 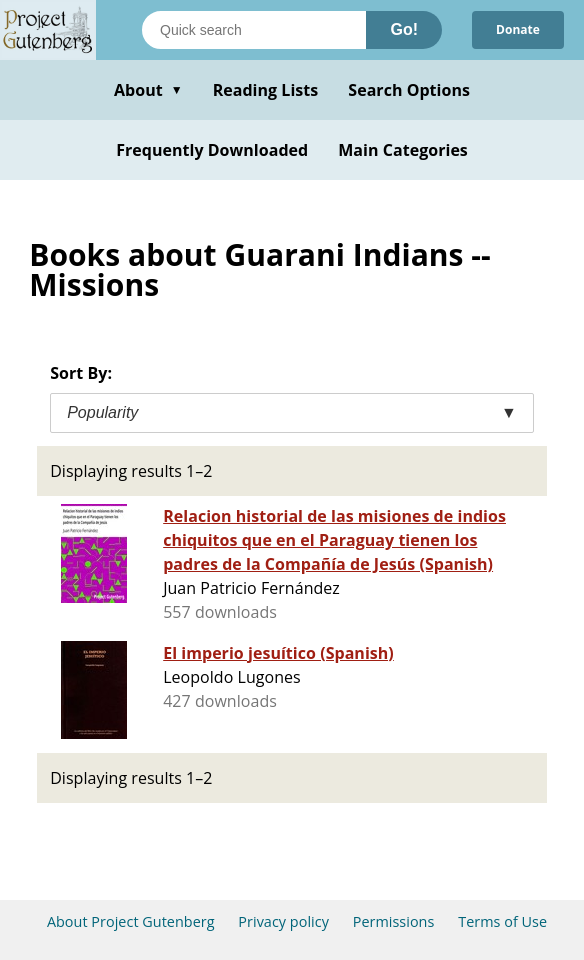 I want to click on Terms of Use, so click(x=502, y=921).